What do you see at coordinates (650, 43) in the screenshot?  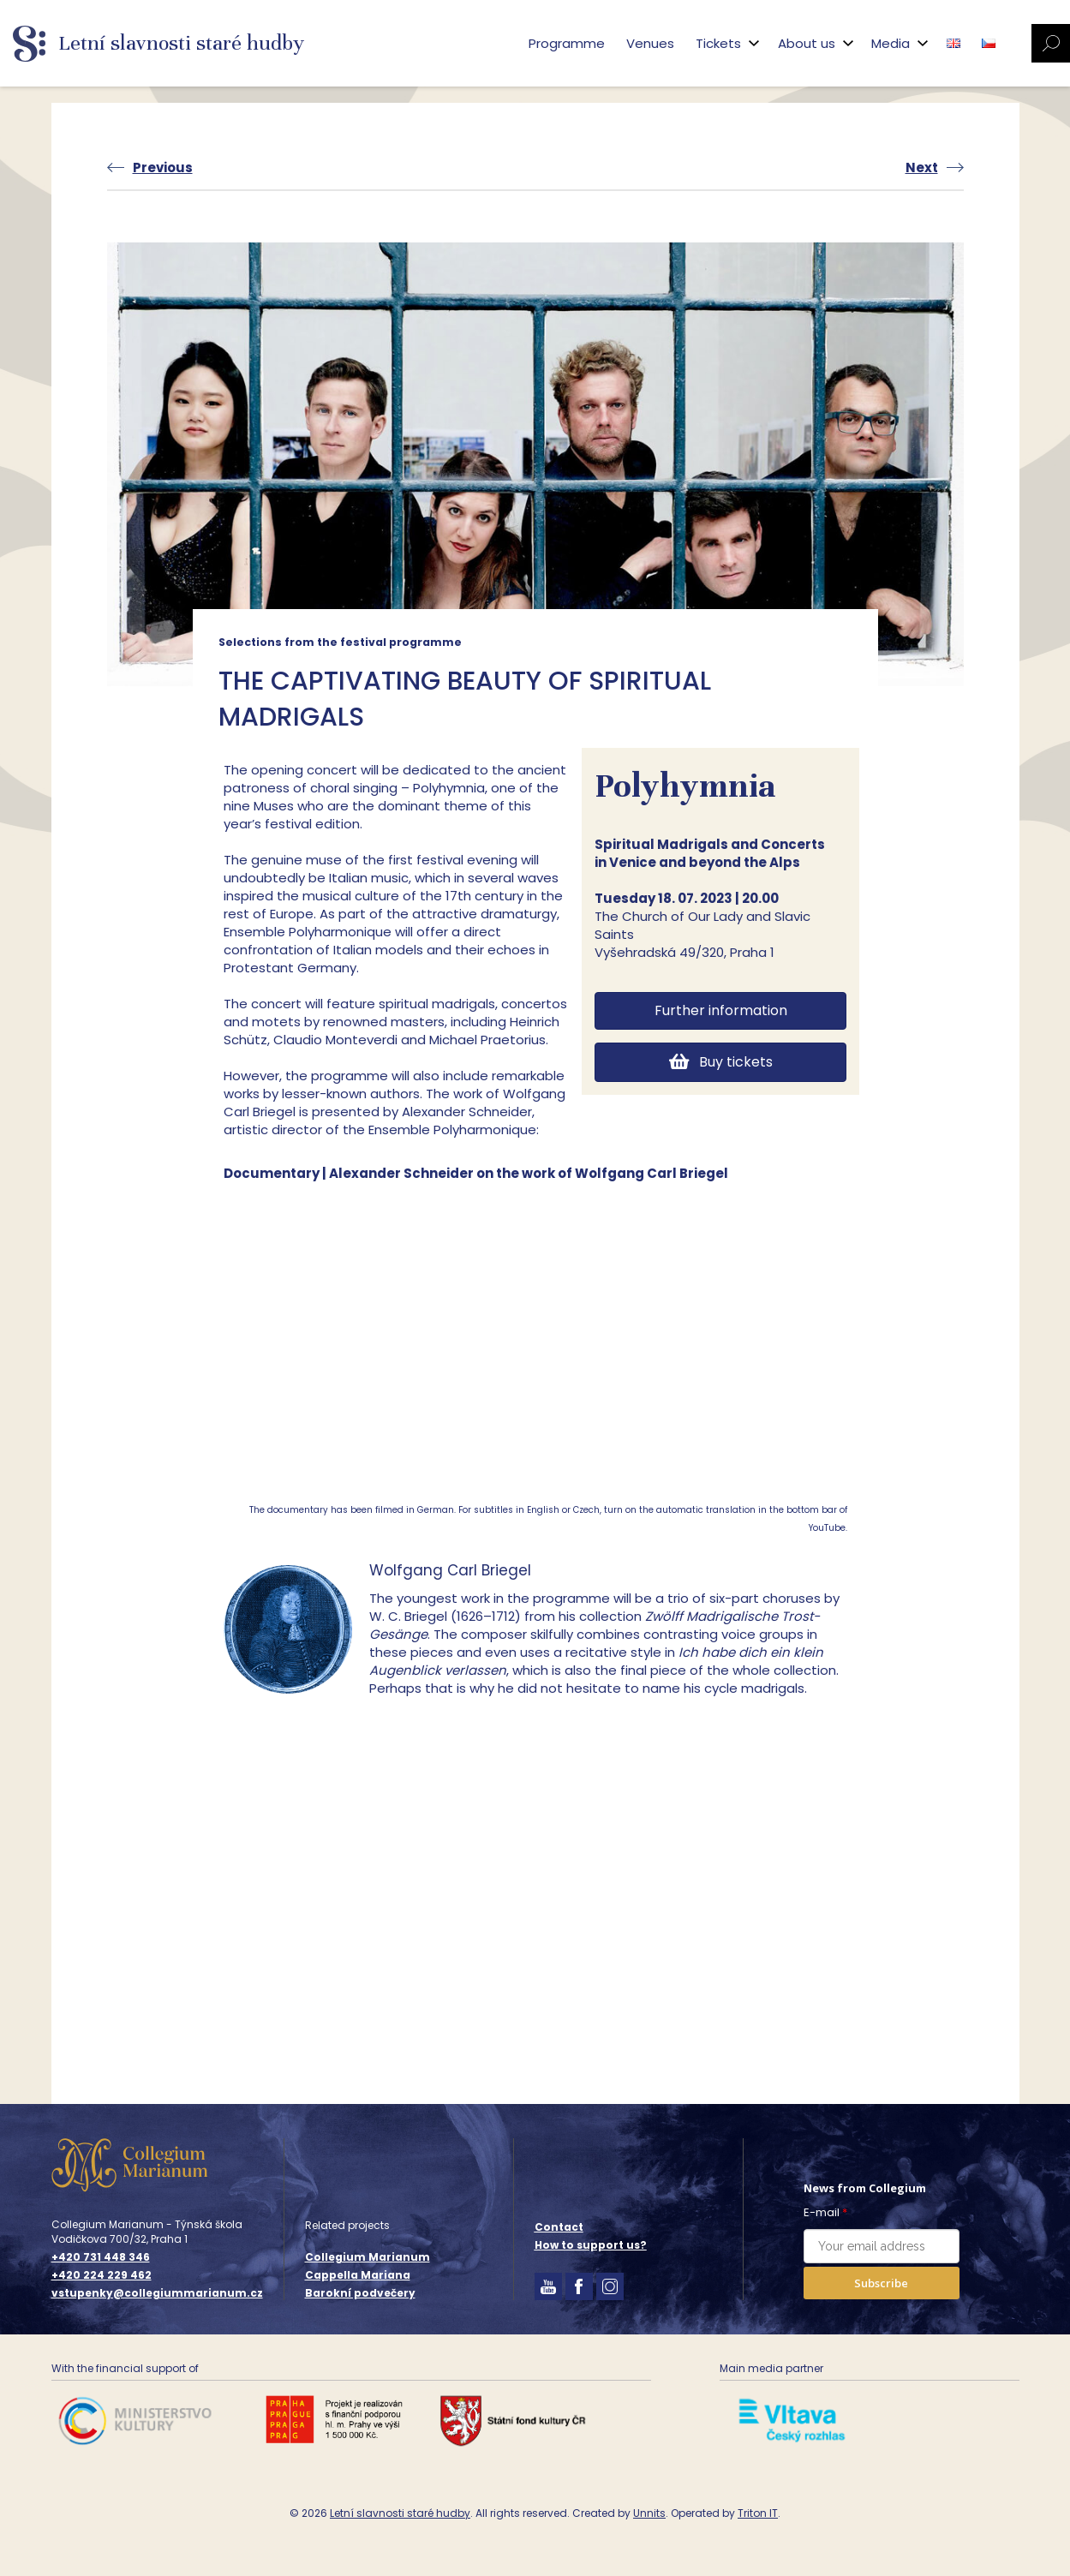 I see `Venues` at bounding box center [650, 43].